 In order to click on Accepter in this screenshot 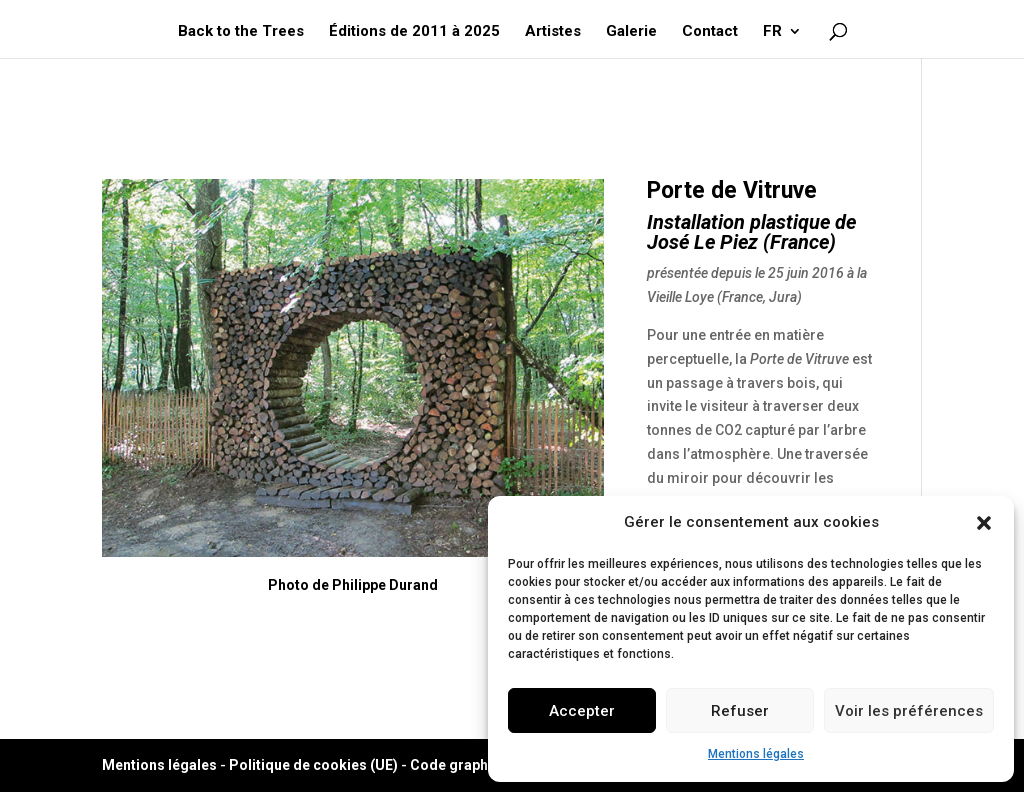, I will do `click(582, 711)`.